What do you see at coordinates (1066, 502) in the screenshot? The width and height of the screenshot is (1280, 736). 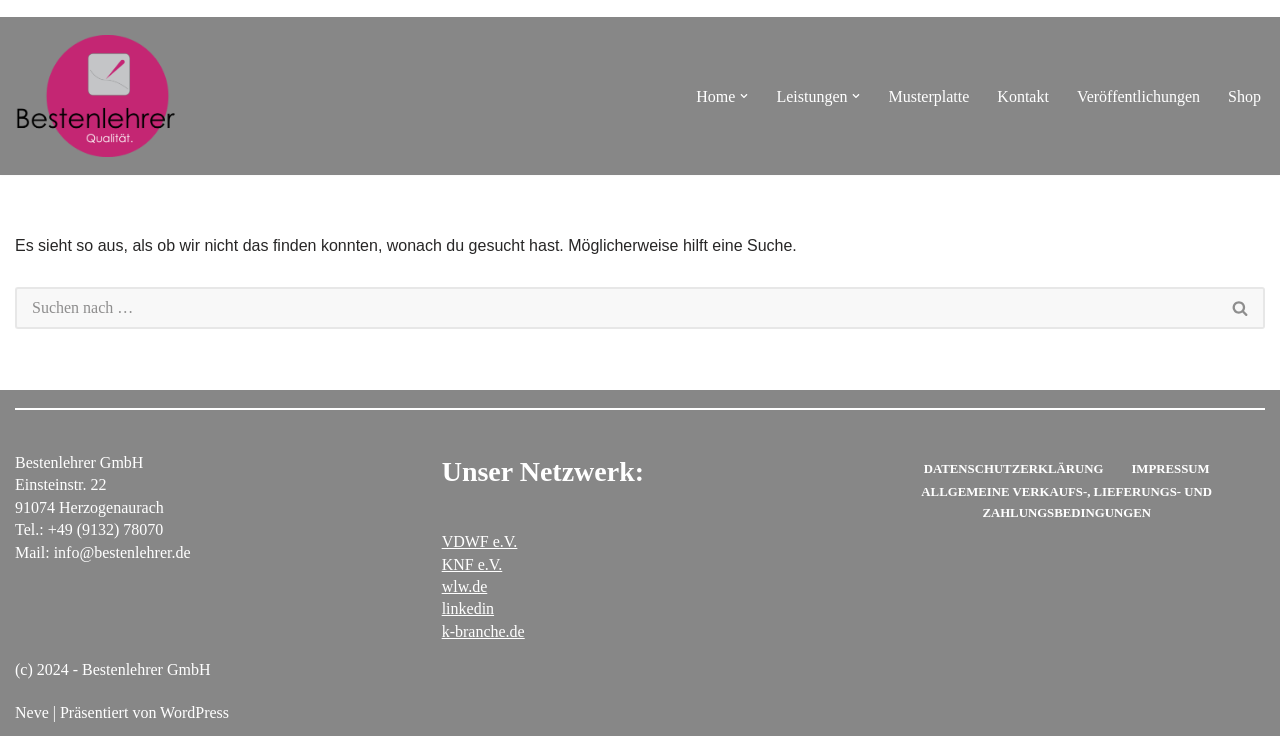 I see `Allgemeine Verkaufs-, Lieferungs- und Zahlungsbedingungen` at bounding box center [1066, 502].